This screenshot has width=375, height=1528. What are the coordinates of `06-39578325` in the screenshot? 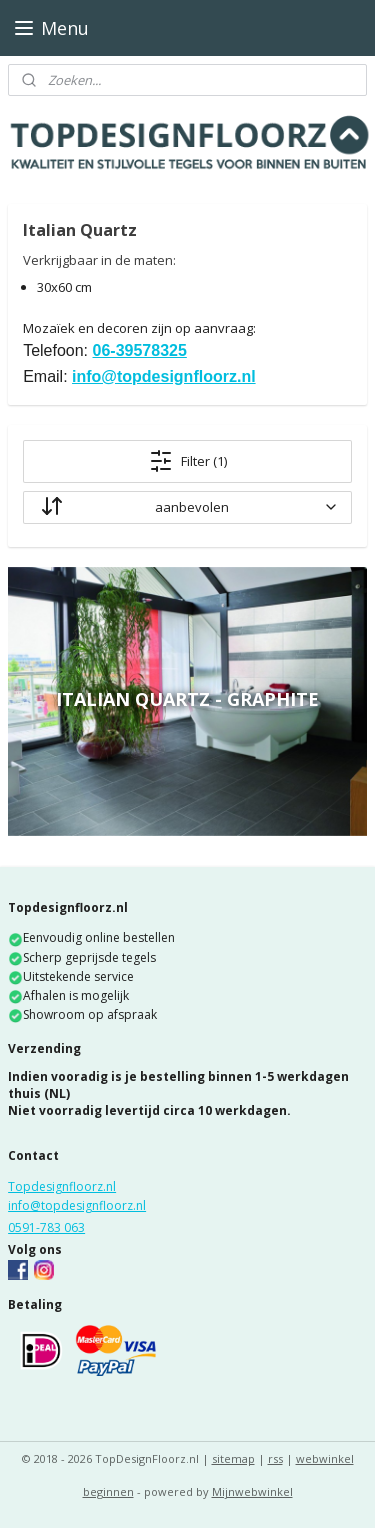 It's located at (140, 351).